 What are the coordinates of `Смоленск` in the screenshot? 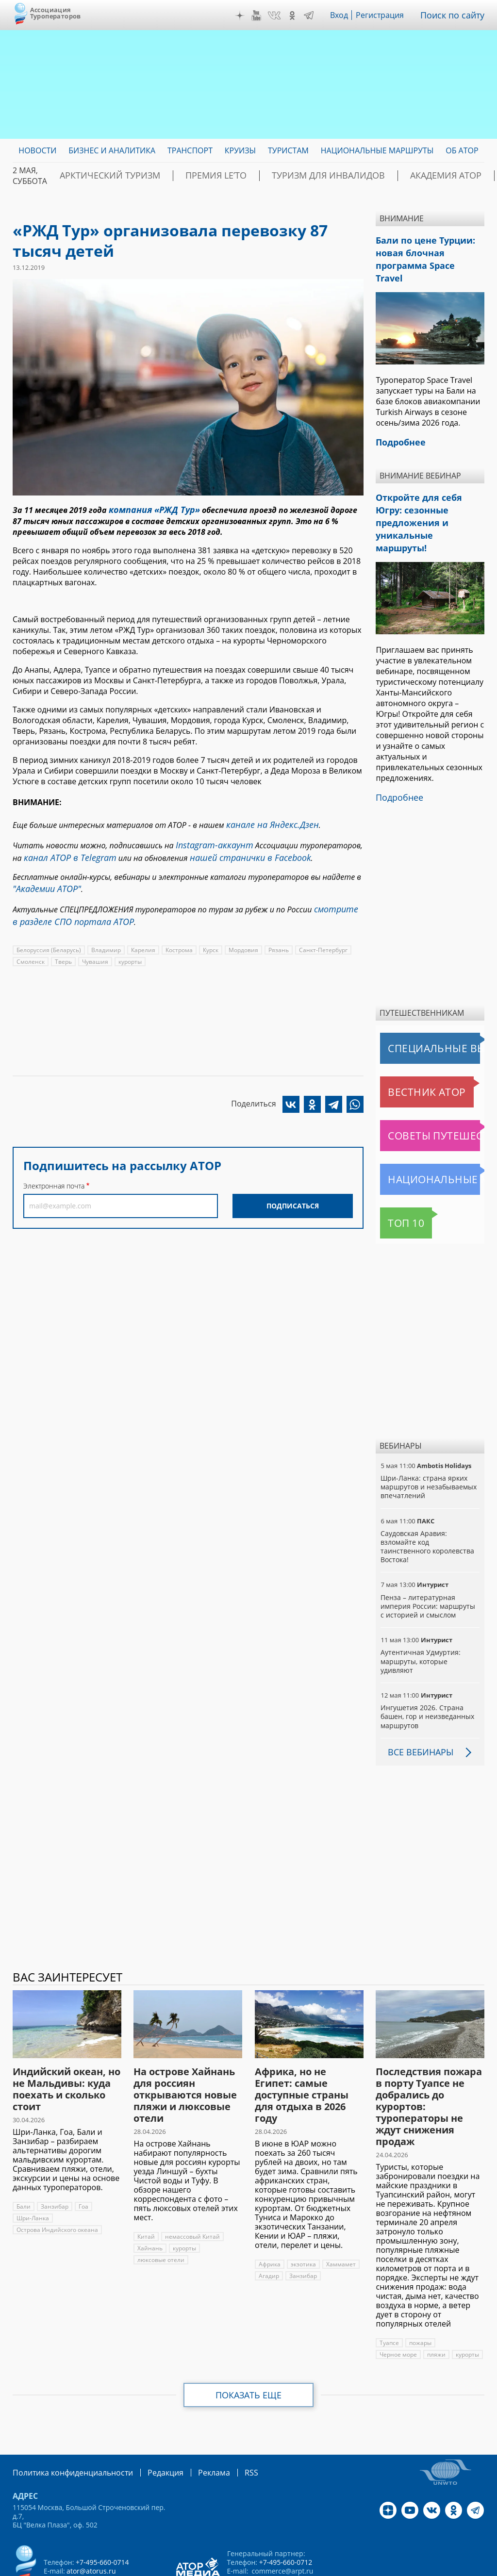 It's located at (30, 948).